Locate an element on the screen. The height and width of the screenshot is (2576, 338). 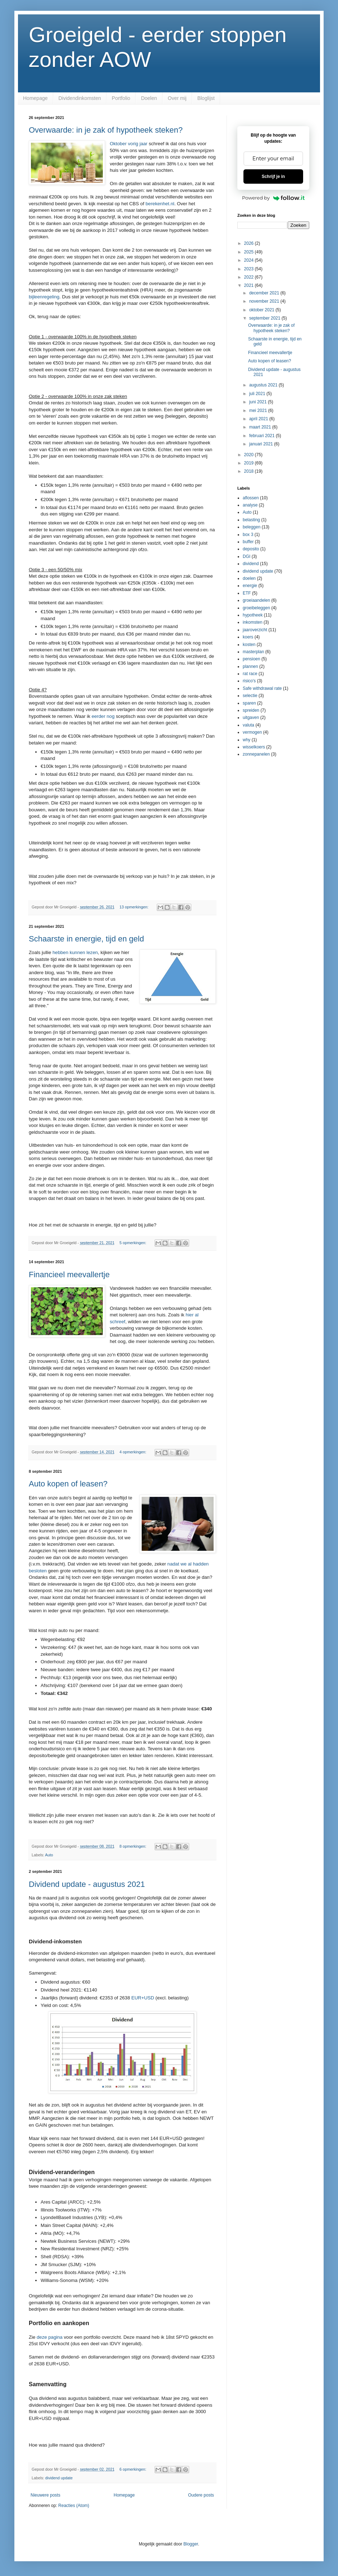
zonnepanelen is located at coordinates (256, 754).